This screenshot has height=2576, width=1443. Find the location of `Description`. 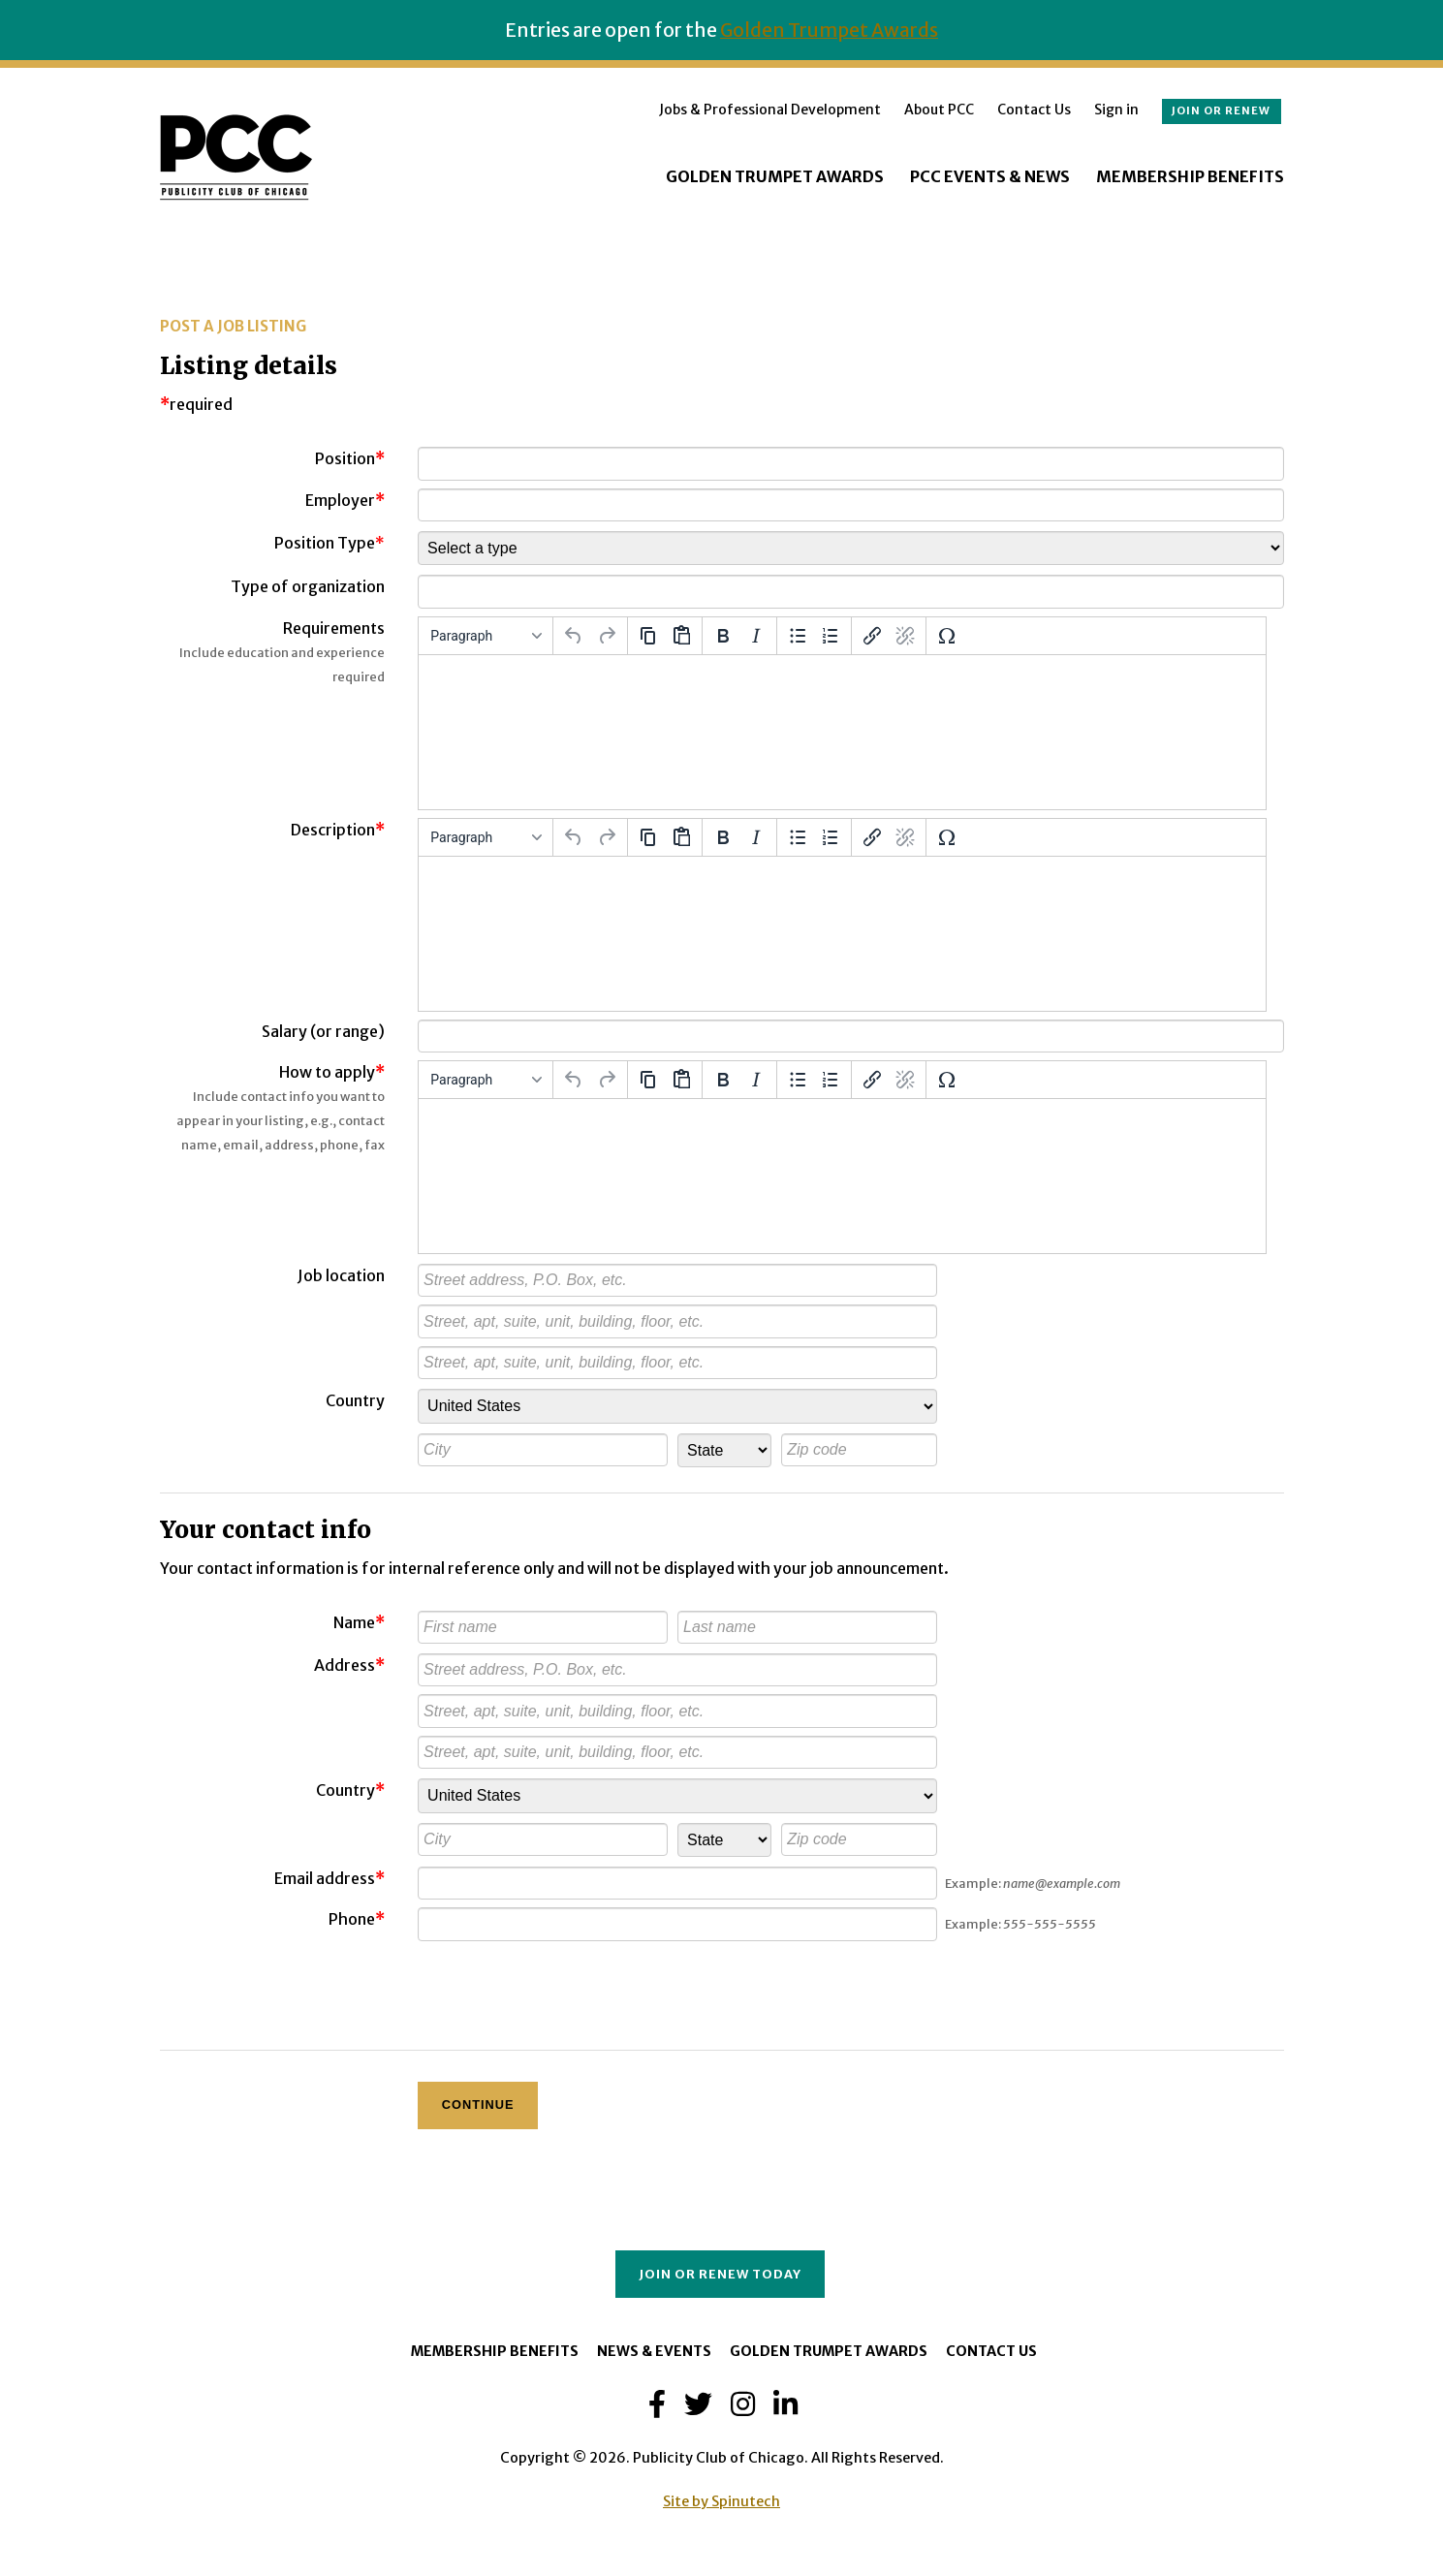

Description is located at coordinates (338, 829).